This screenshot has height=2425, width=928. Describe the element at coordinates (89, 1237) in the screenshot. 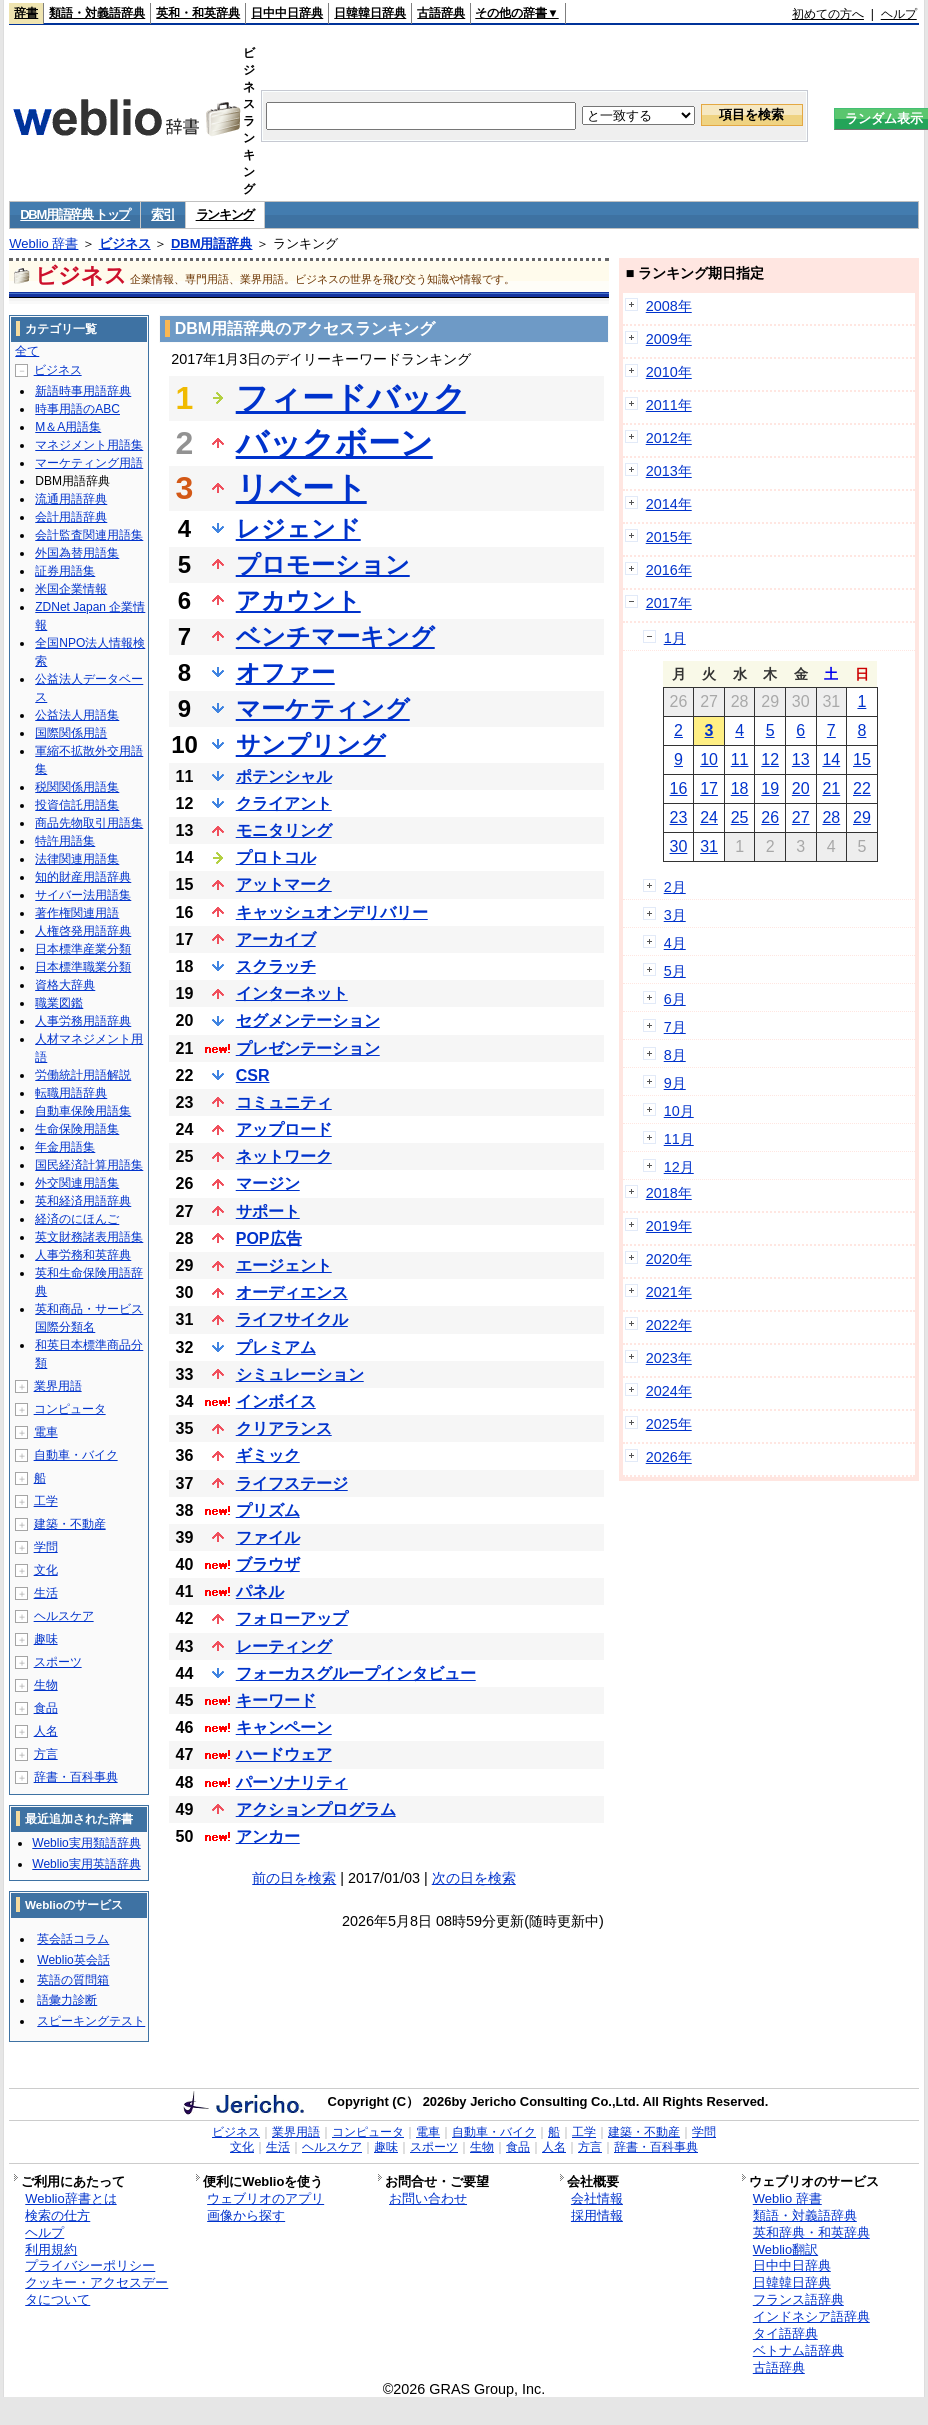

I see `英文財務諸表用語集` at that location.